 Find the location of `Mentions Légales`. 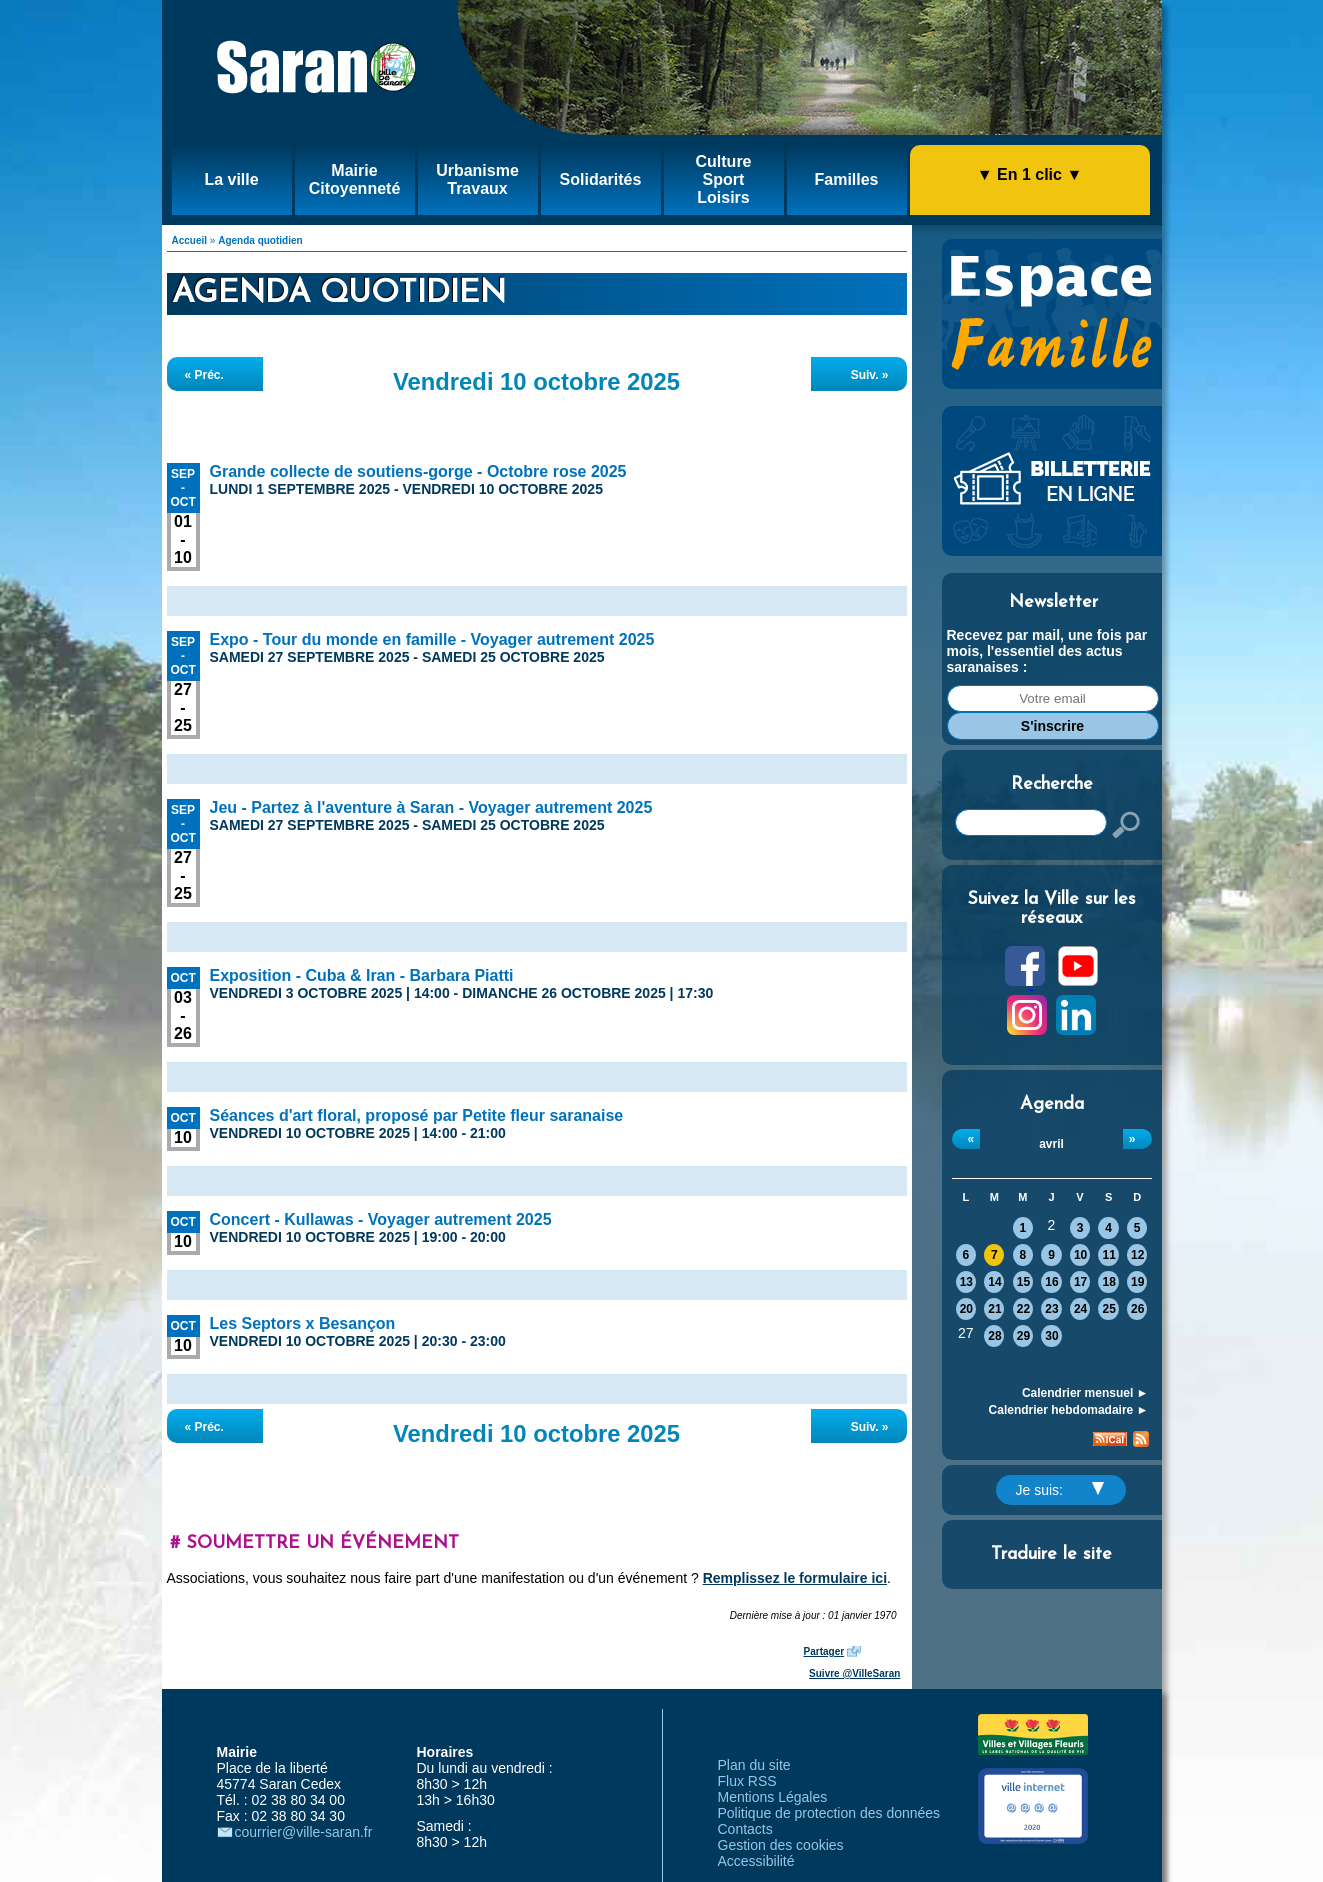

Mentions Légales is located at coordinates (773, 1797).